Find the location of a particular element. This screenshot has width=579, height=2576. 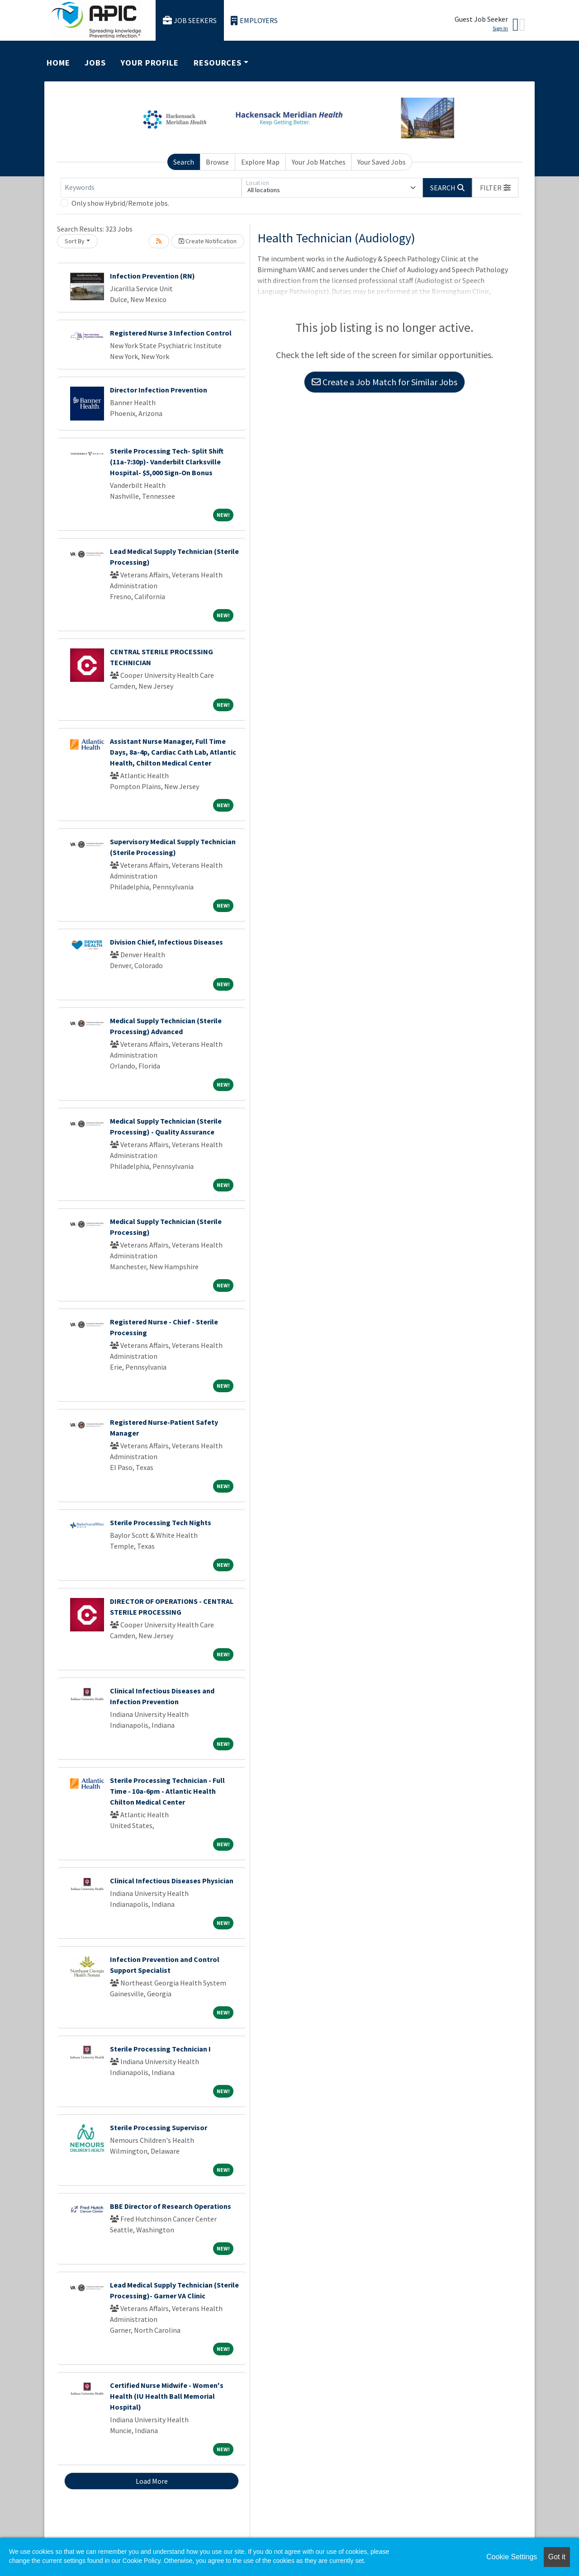

[Keywords] is located at coordinates (151, 188).